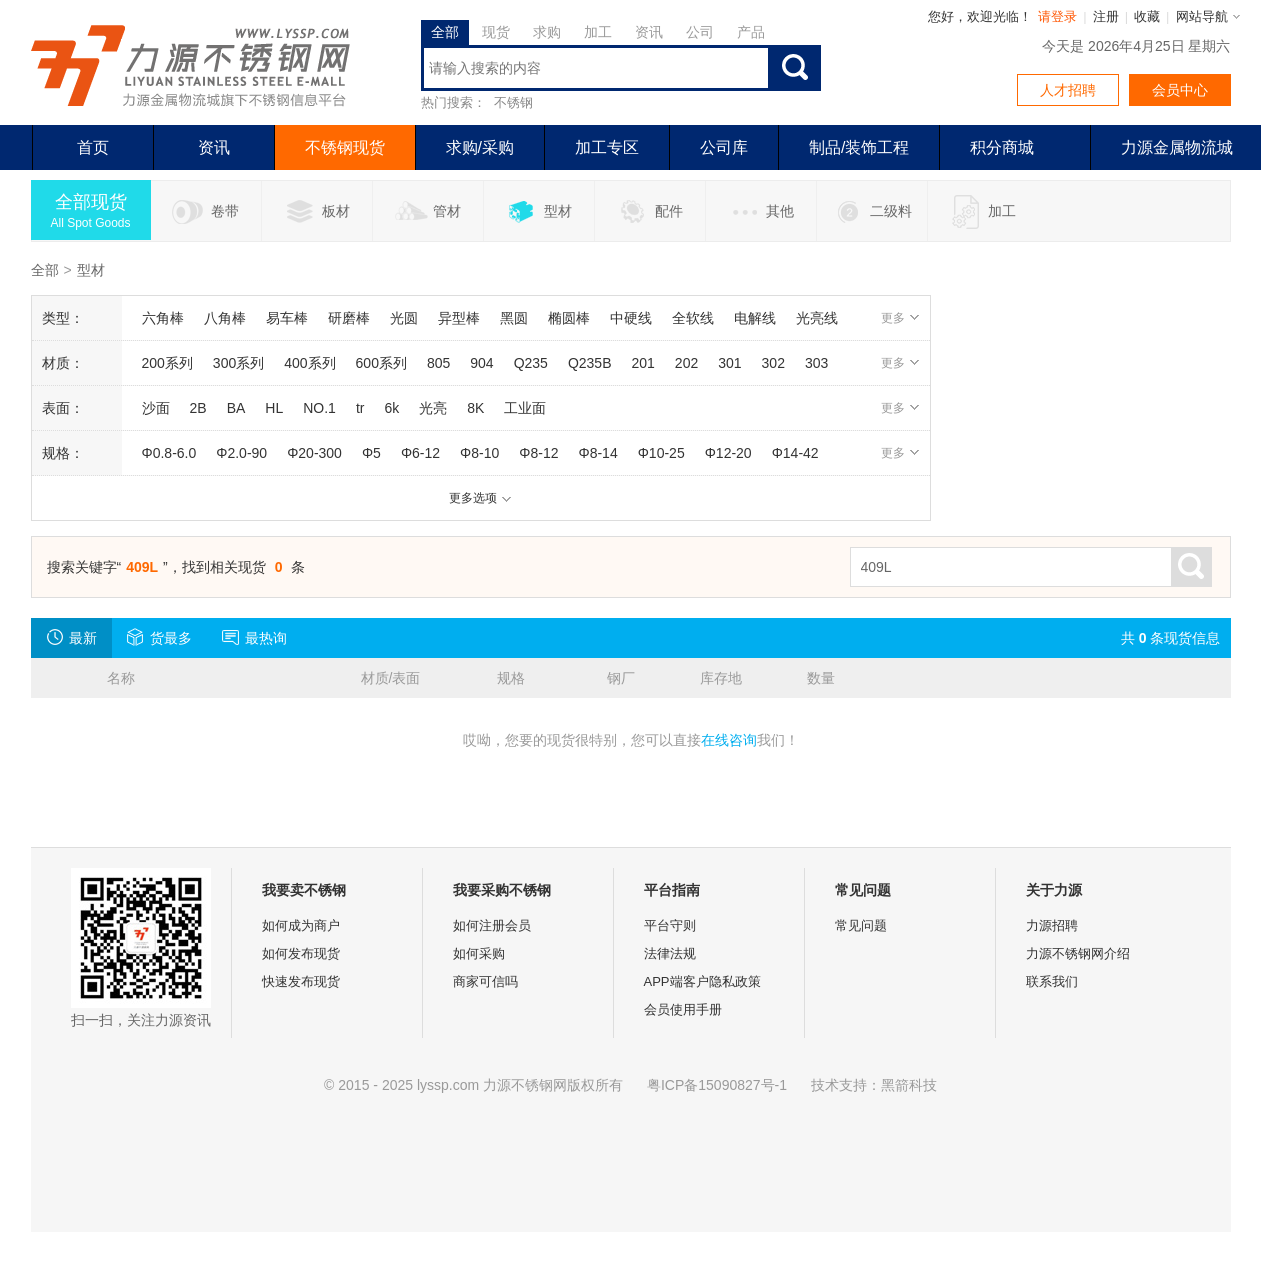 The image size is (1261, 1267). I want to click on 302, so click(773, 363).